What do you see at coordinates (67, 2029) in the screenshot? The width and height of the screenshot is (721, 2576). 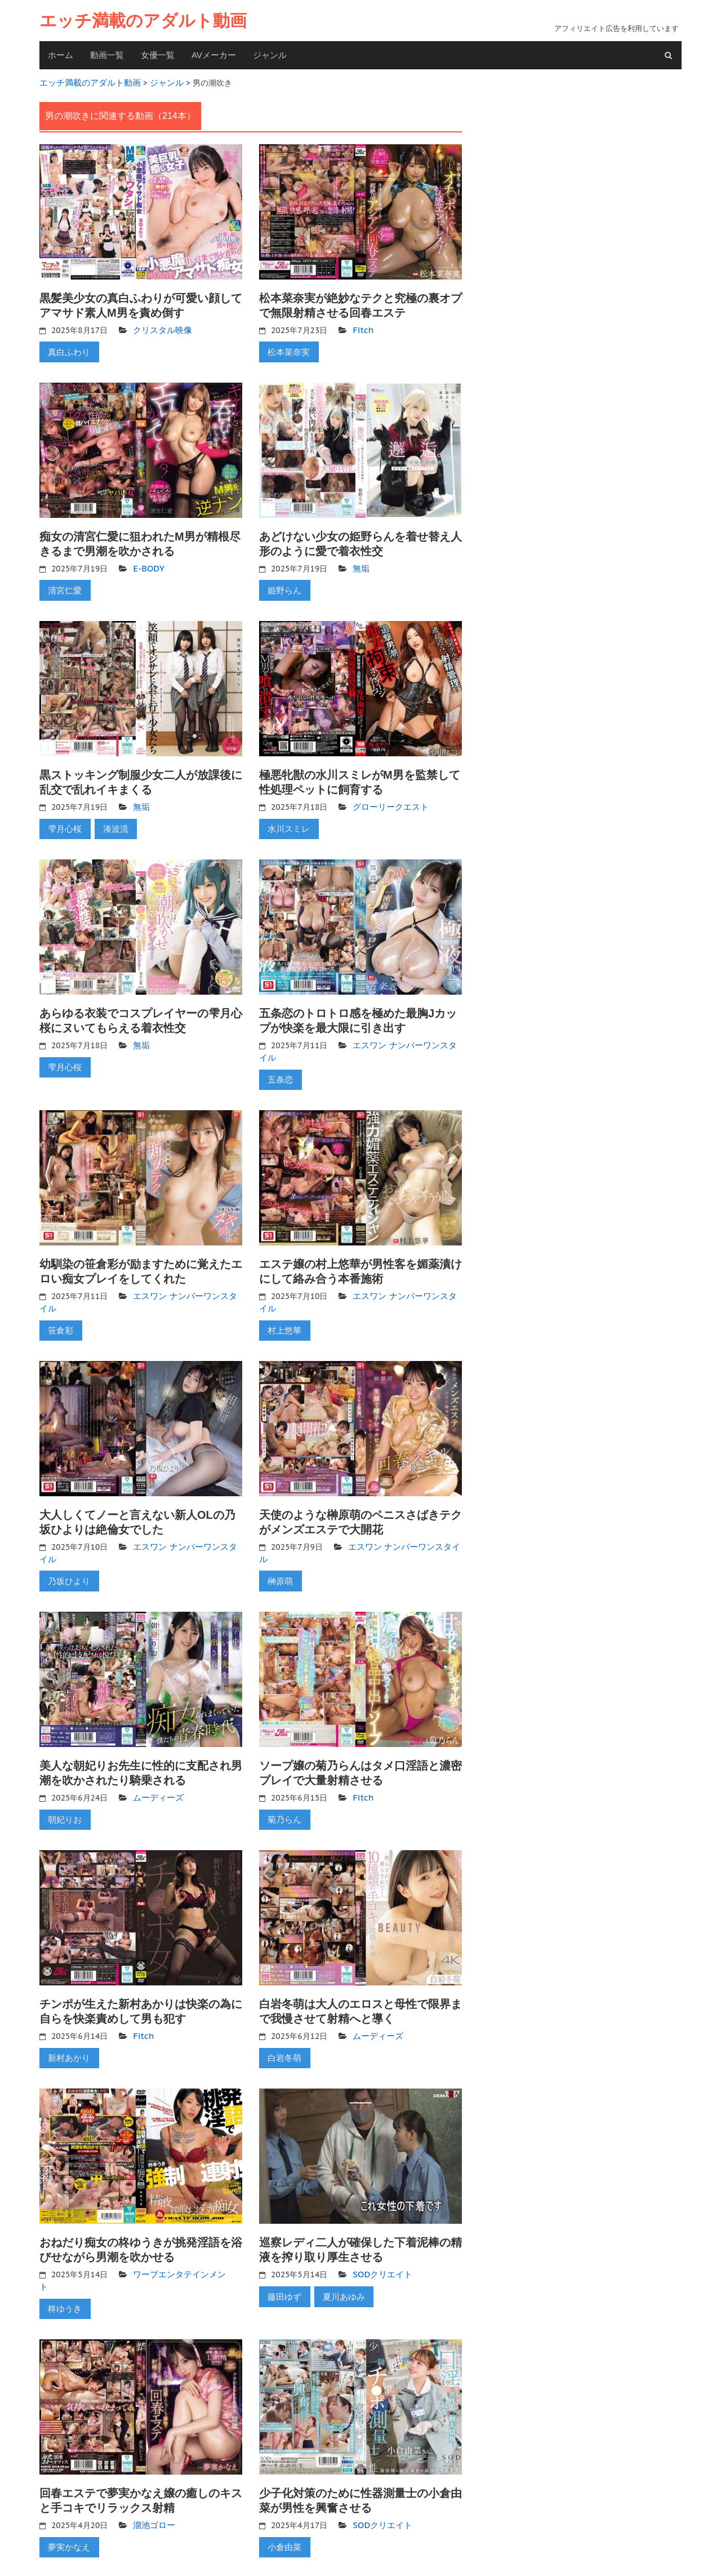 I see `新村あかり` at bounding box center [67, 2029].